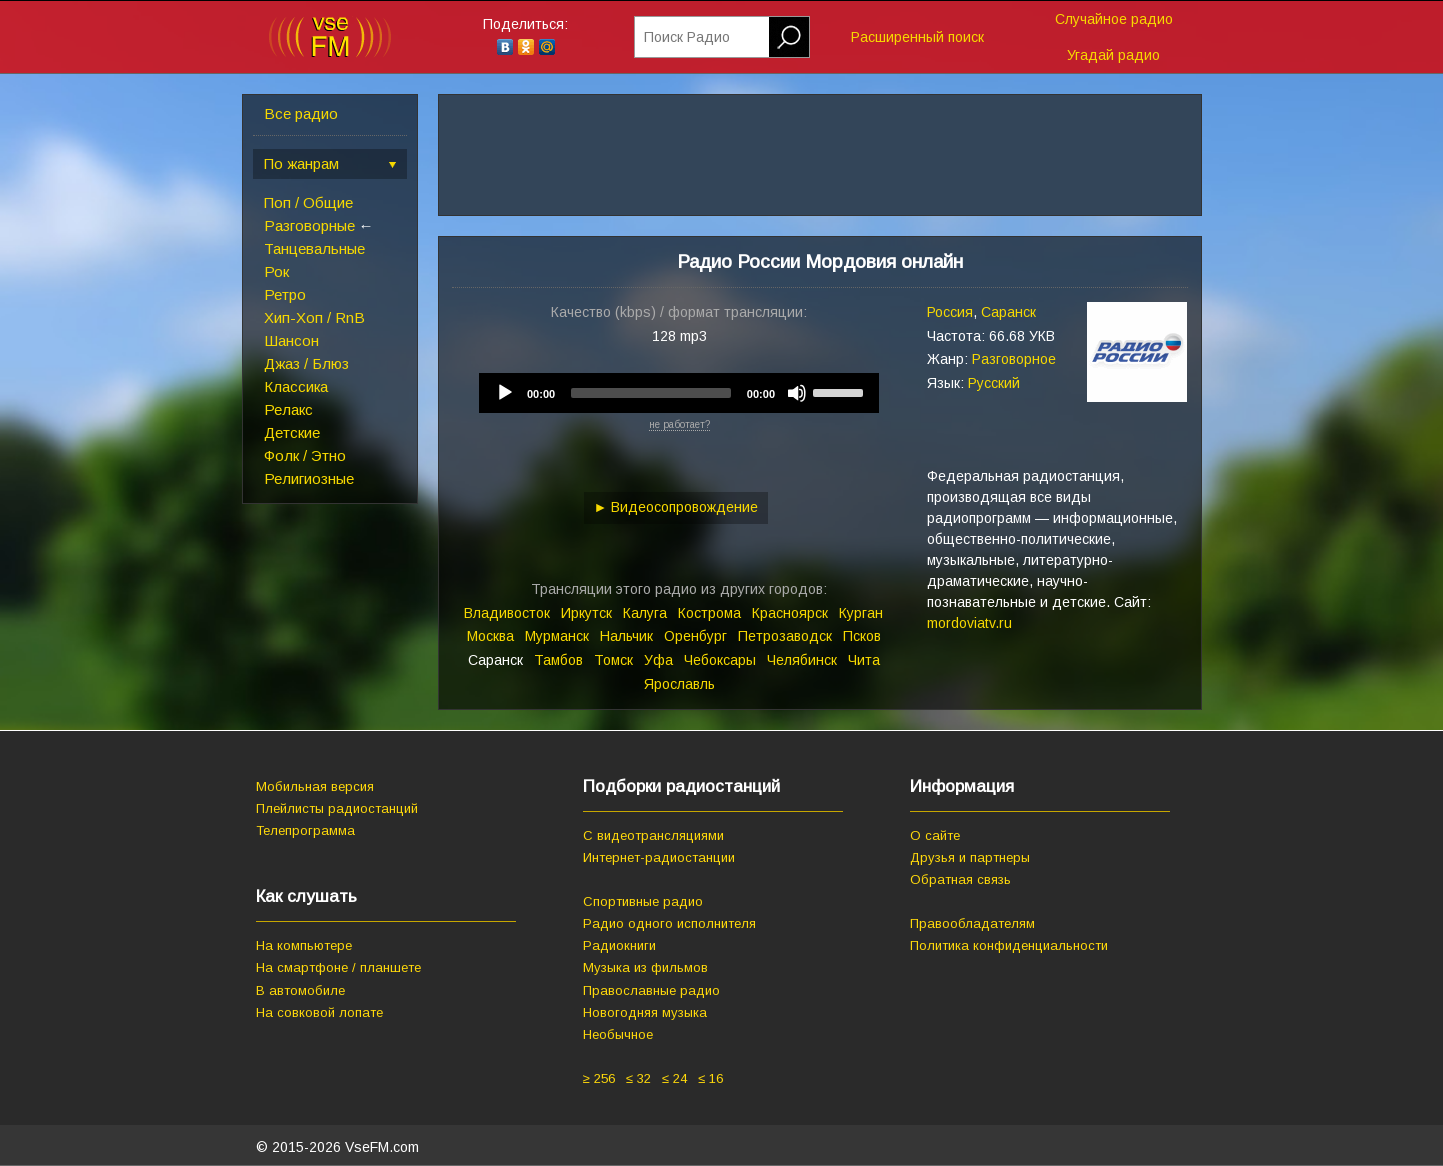  What do you see at coordinates (626, 636) in the screenshot?
I see `Нальчик` at bounding box center [626, 636].